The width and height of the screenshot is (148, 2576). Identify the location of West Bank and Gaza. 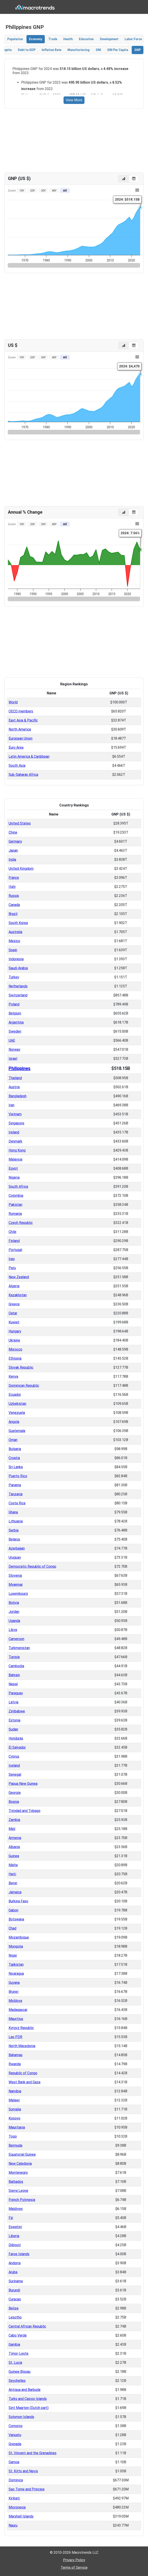
(24, 2082).